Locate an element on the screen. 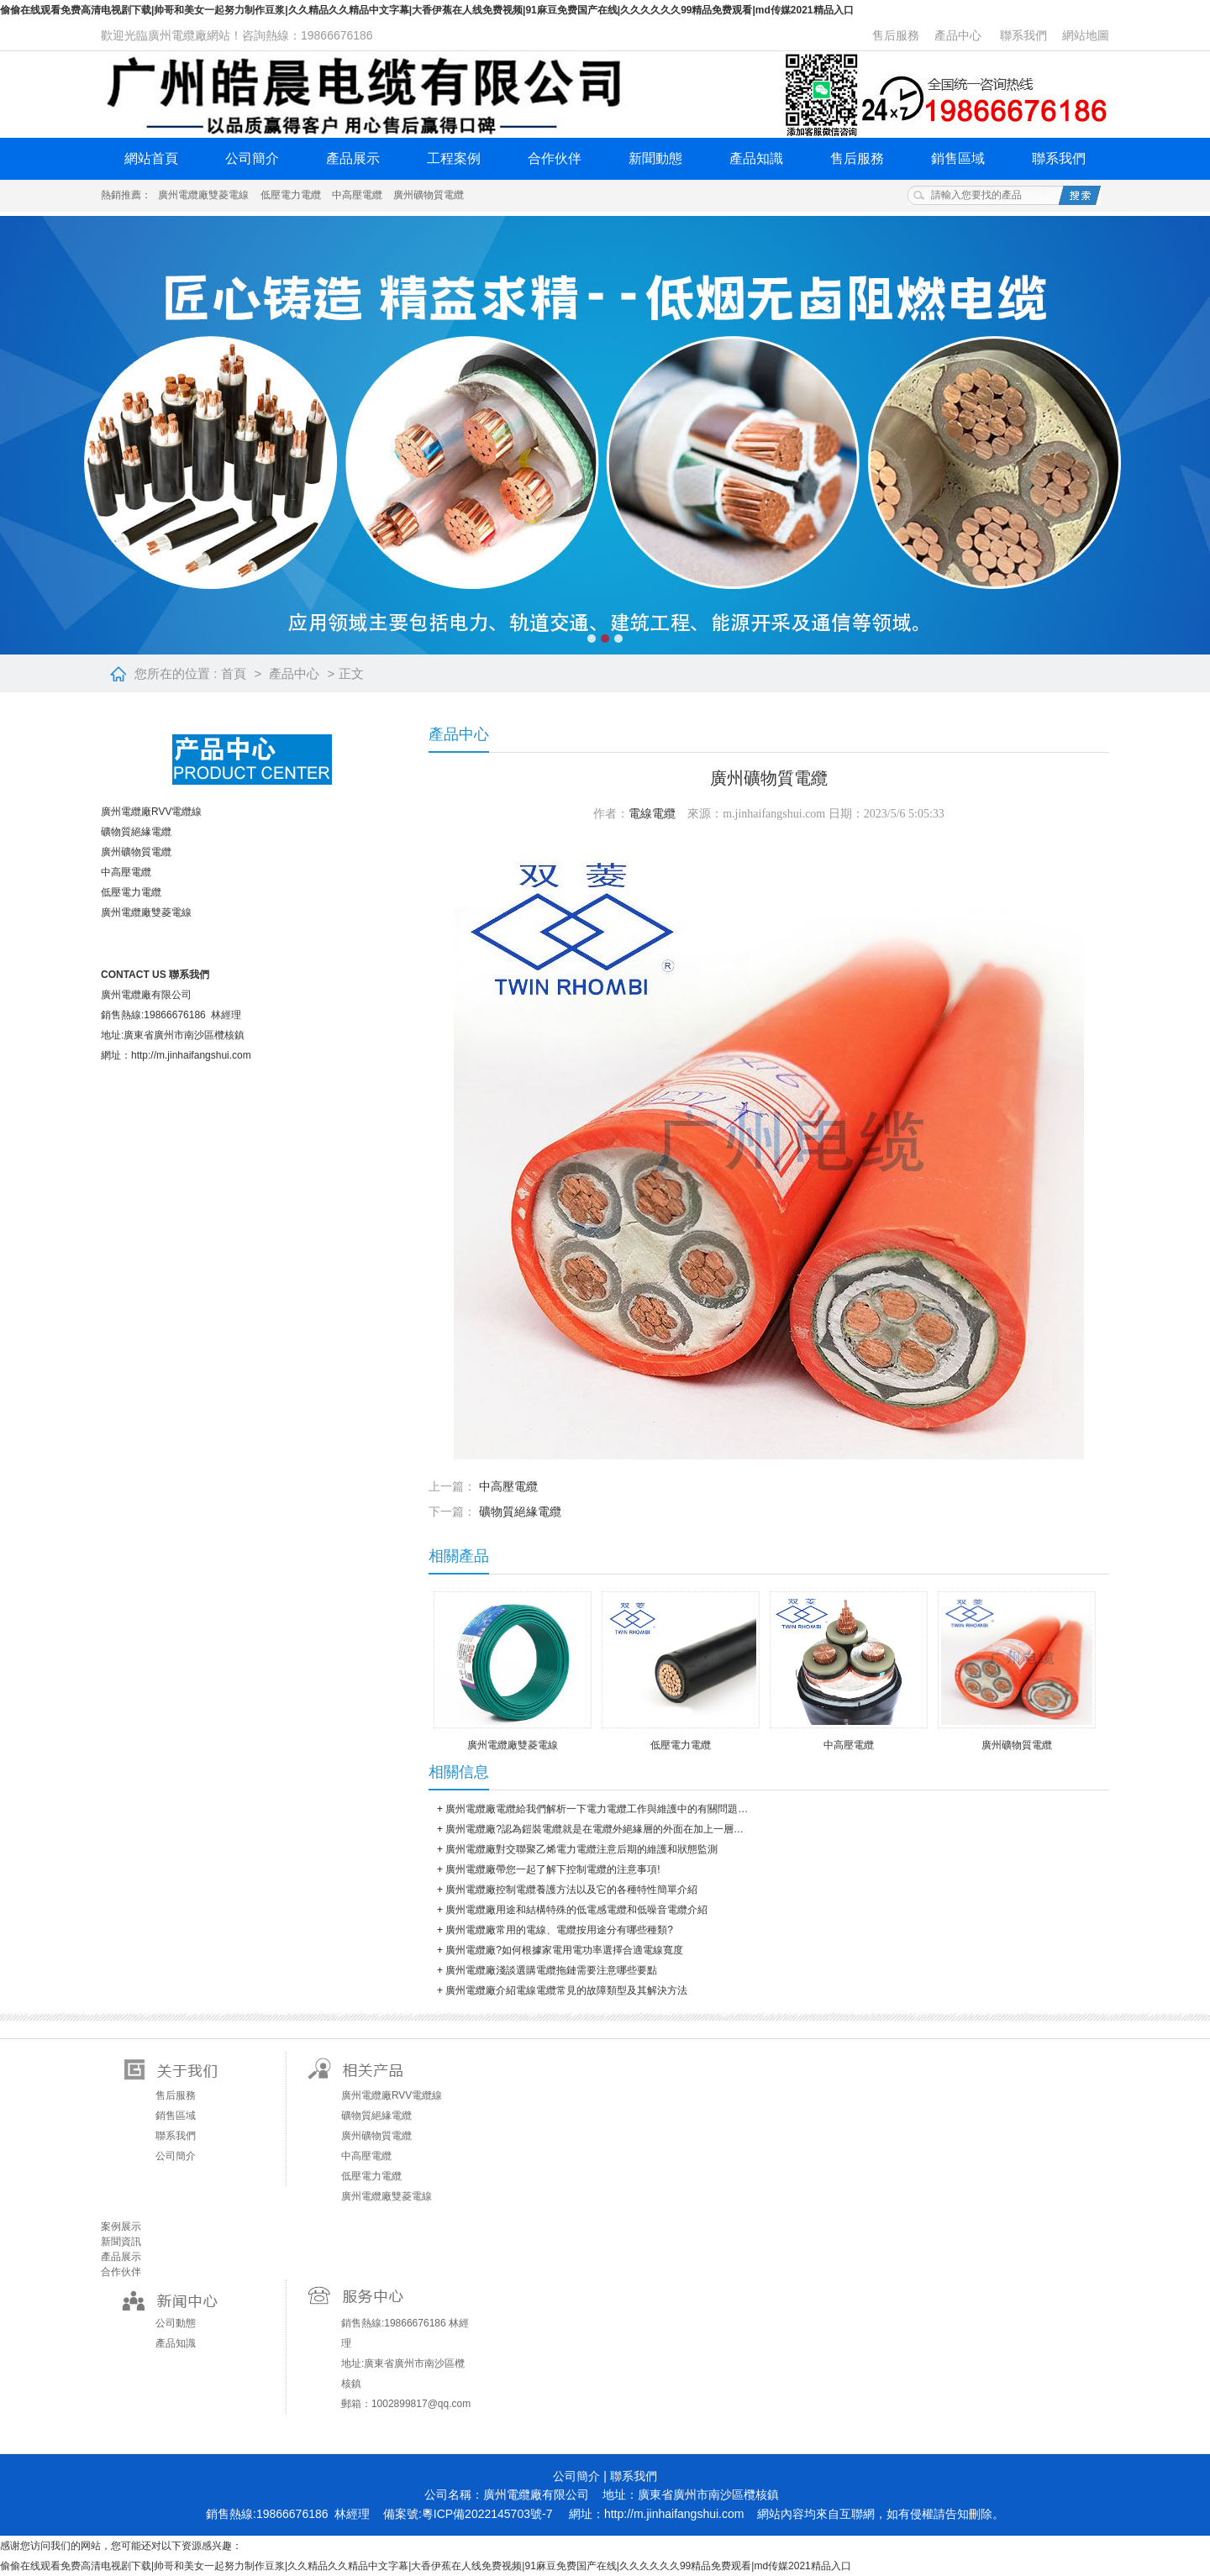 The image size is (1210, 2576). 公司簡介 is located at coordinates (252, 158).